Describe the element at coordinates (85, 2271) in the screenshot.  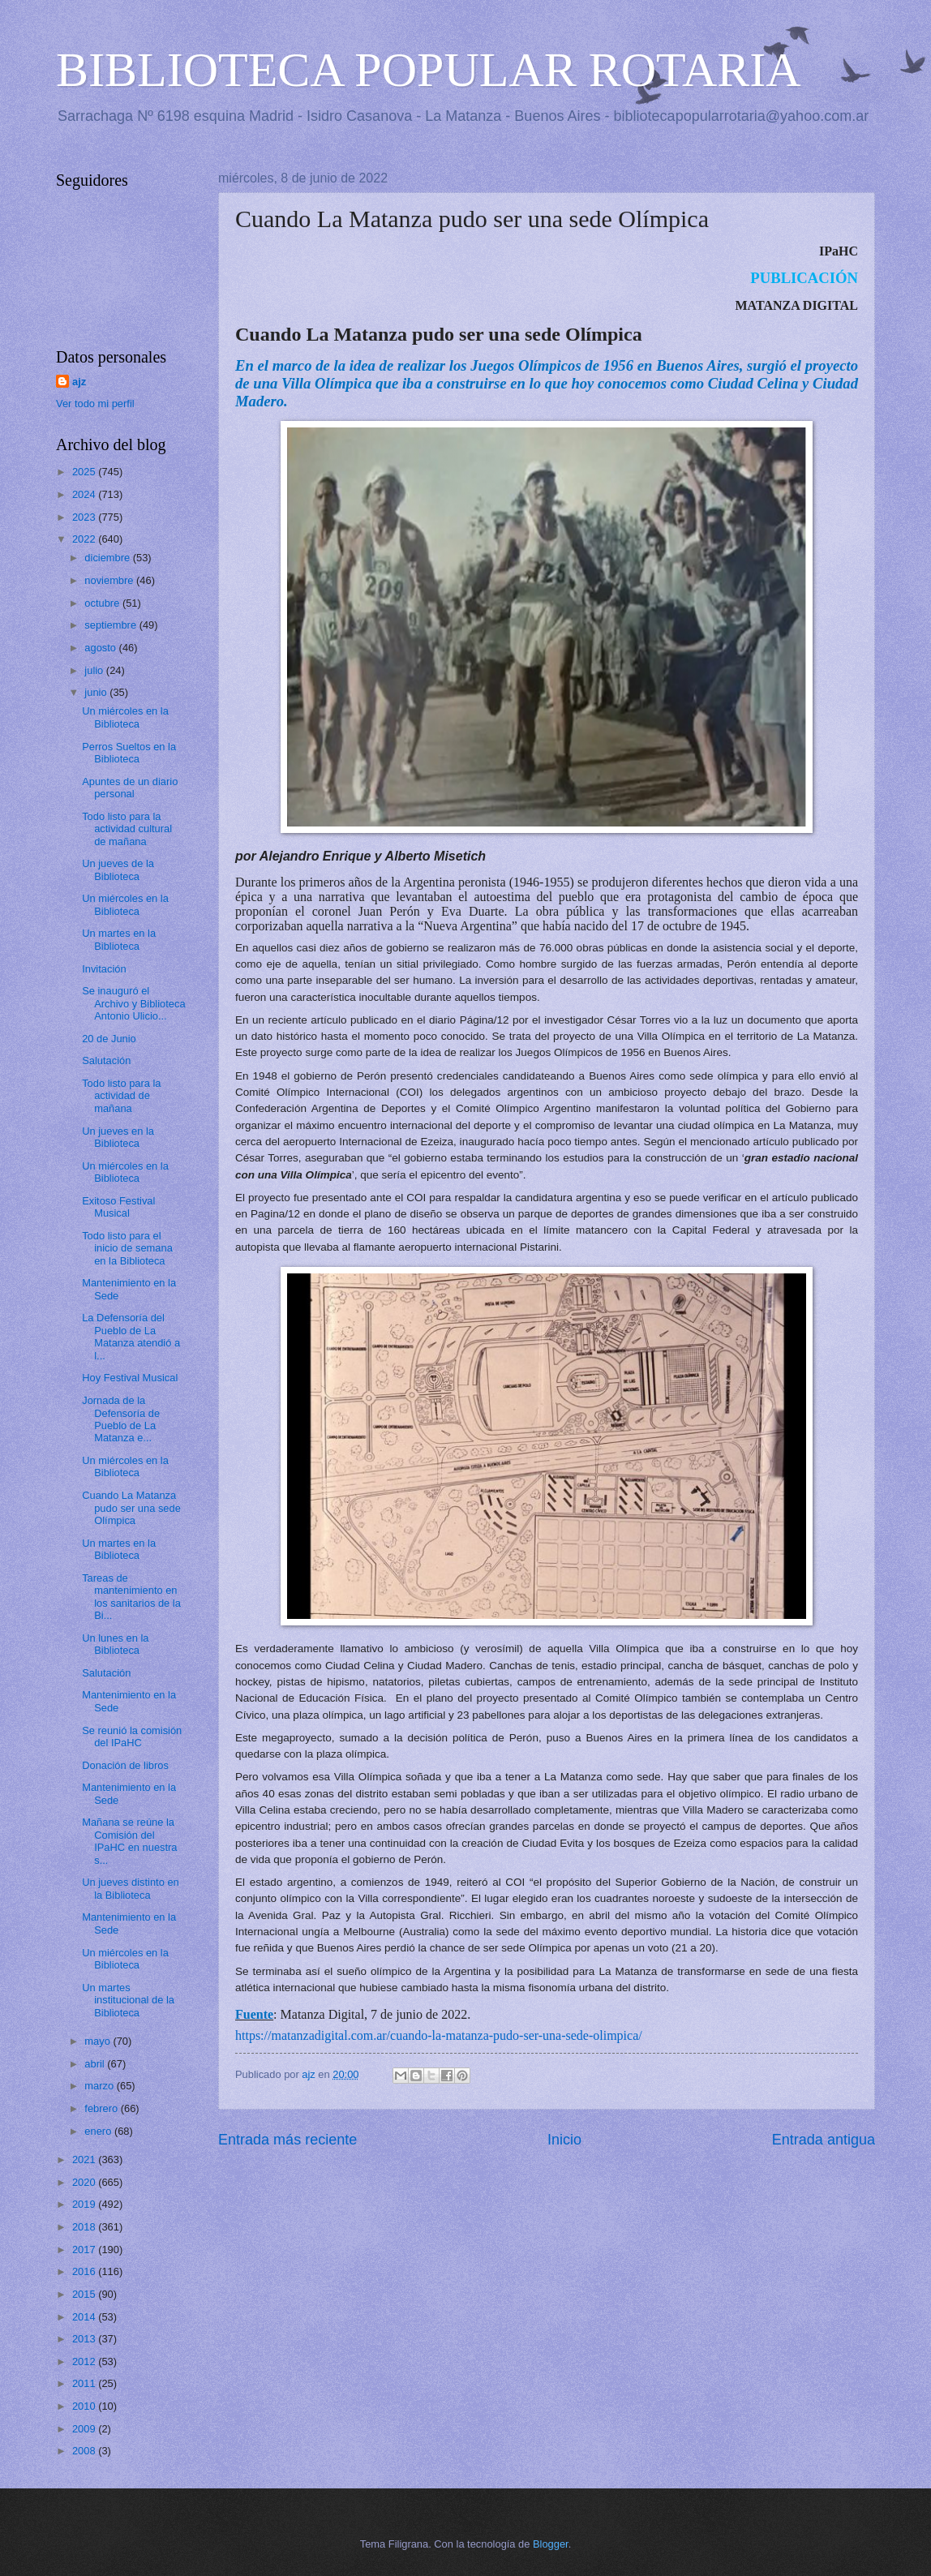
I see `2016` at that location.